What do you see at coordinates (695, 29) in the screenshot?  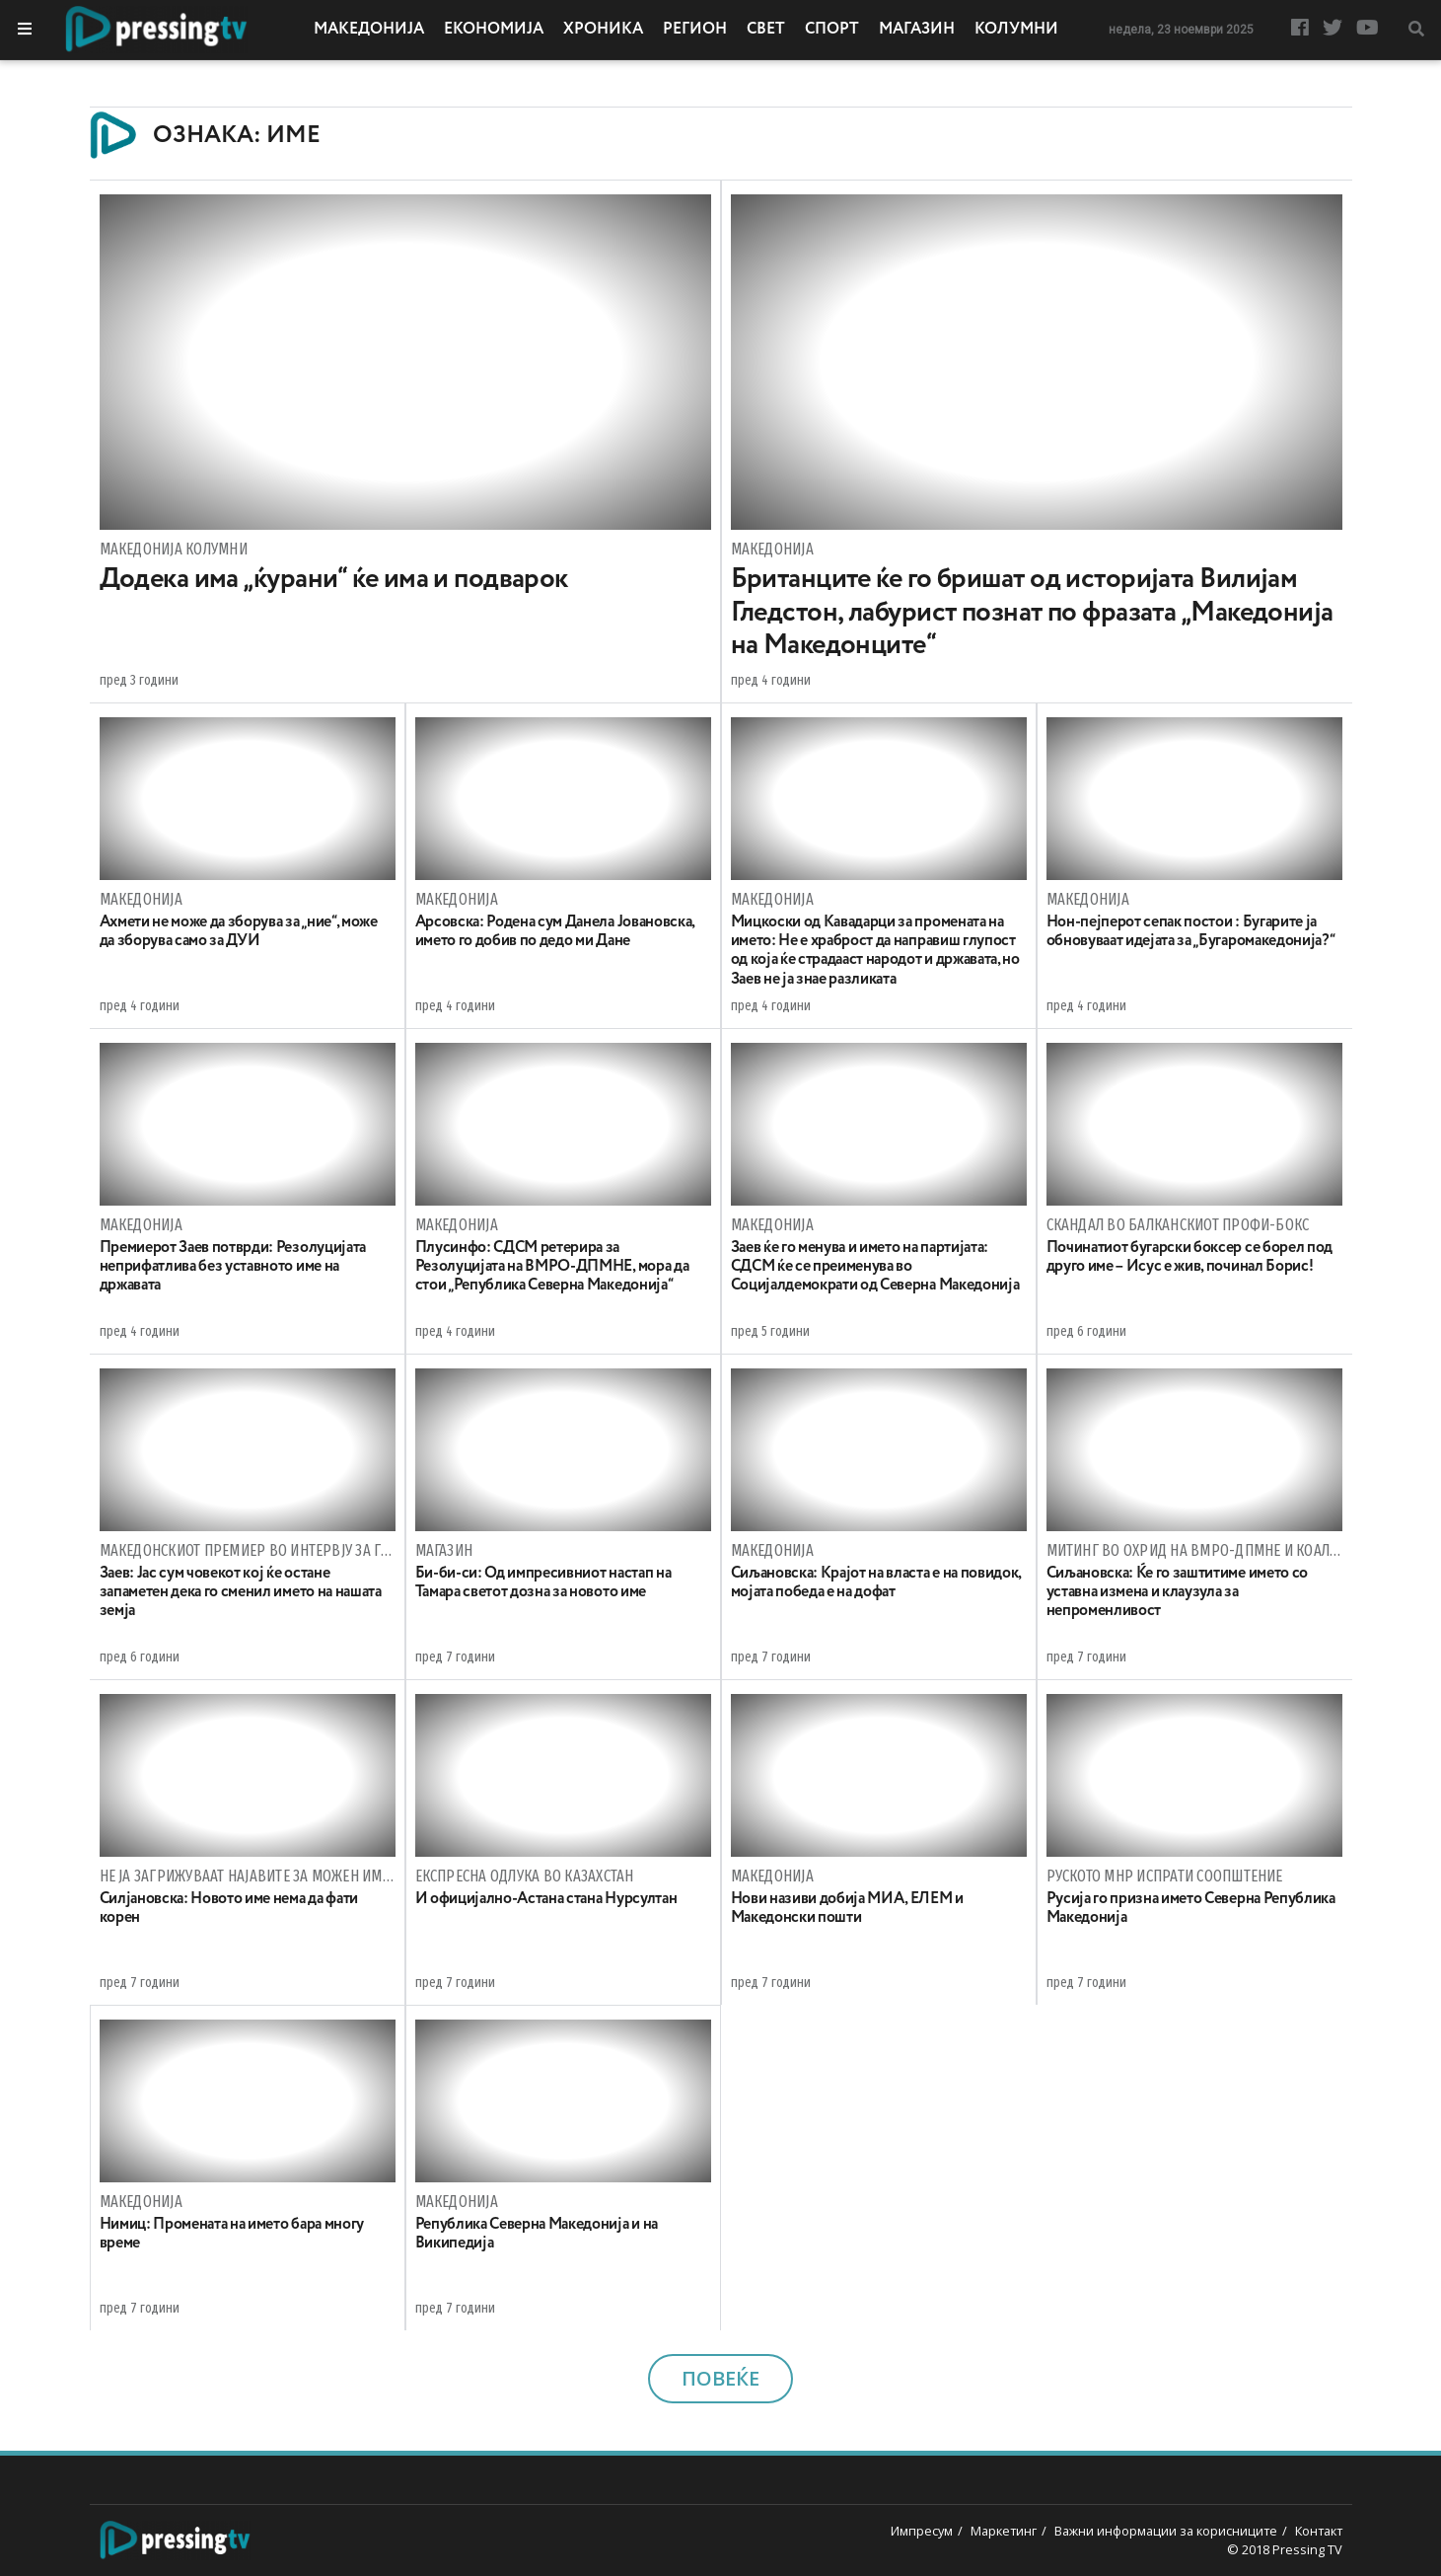 I see `Регион` at bounding box center [695, 29].